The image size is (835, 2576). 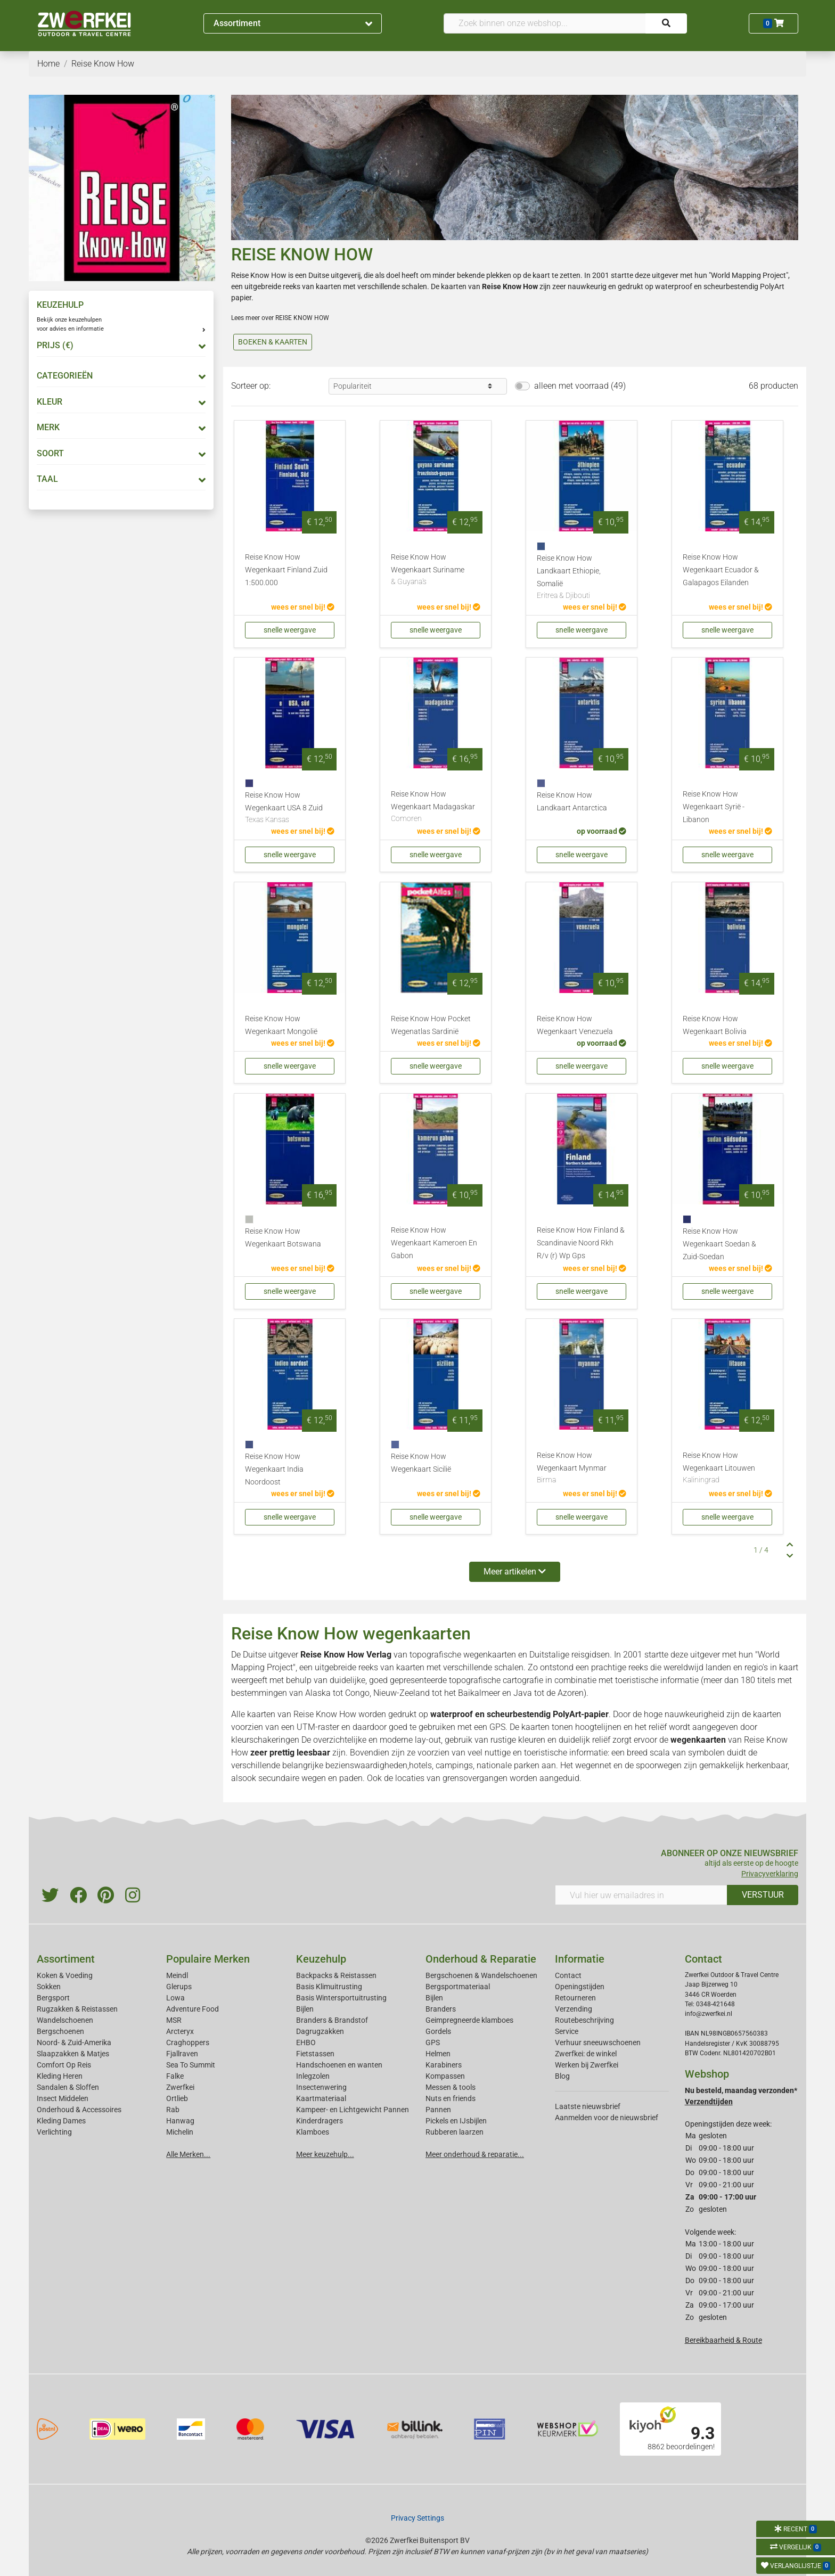 I want to click on Karabiners, so click(x=443, y=2065).